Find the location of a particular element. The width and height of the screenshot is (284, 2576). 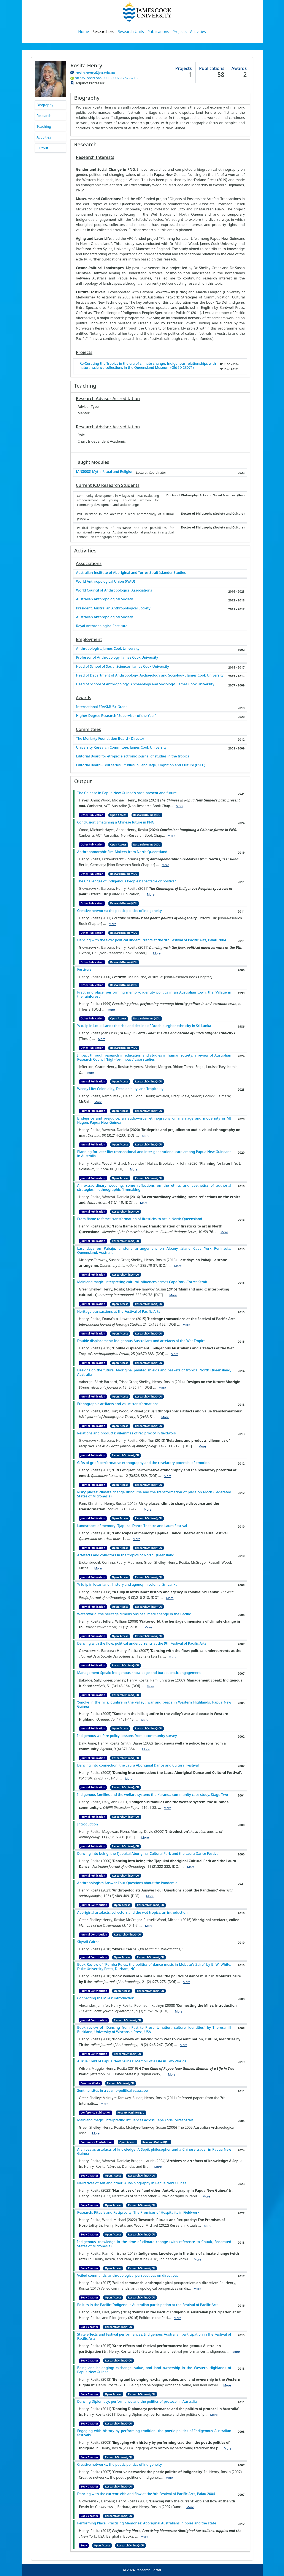

A True Child of Papua New Guinea: Memoir of a Life in Two Worlds is located at coordinates (131, 2061).